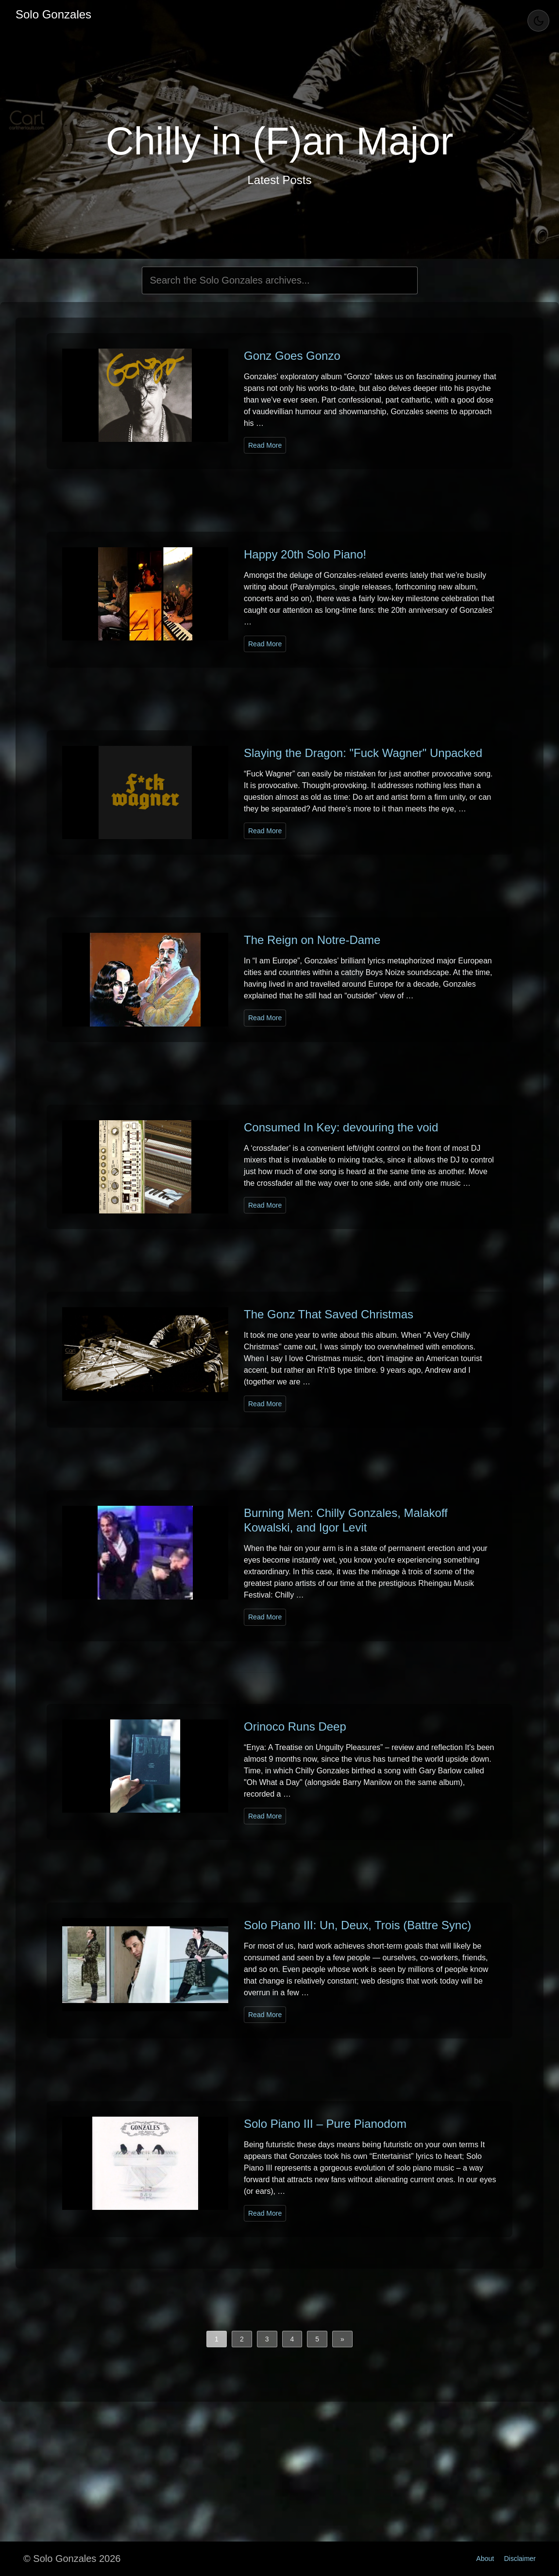  Describe the element at coordinates (317, 2339) in the screenshot. I see `5 [button]` at that location.